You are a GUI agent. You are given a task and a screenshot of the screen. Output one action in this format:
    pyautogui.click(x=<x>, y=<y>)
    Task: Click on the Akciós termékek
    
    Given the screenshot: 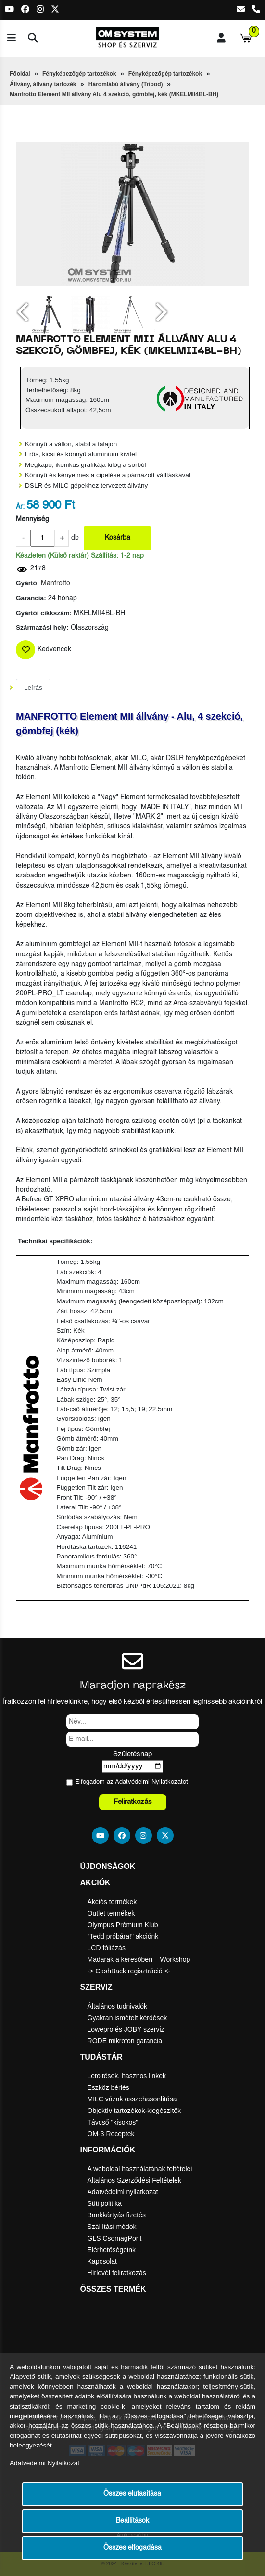 What is the action you would take?
    pyautogui.click(x=112, y=1902)
    